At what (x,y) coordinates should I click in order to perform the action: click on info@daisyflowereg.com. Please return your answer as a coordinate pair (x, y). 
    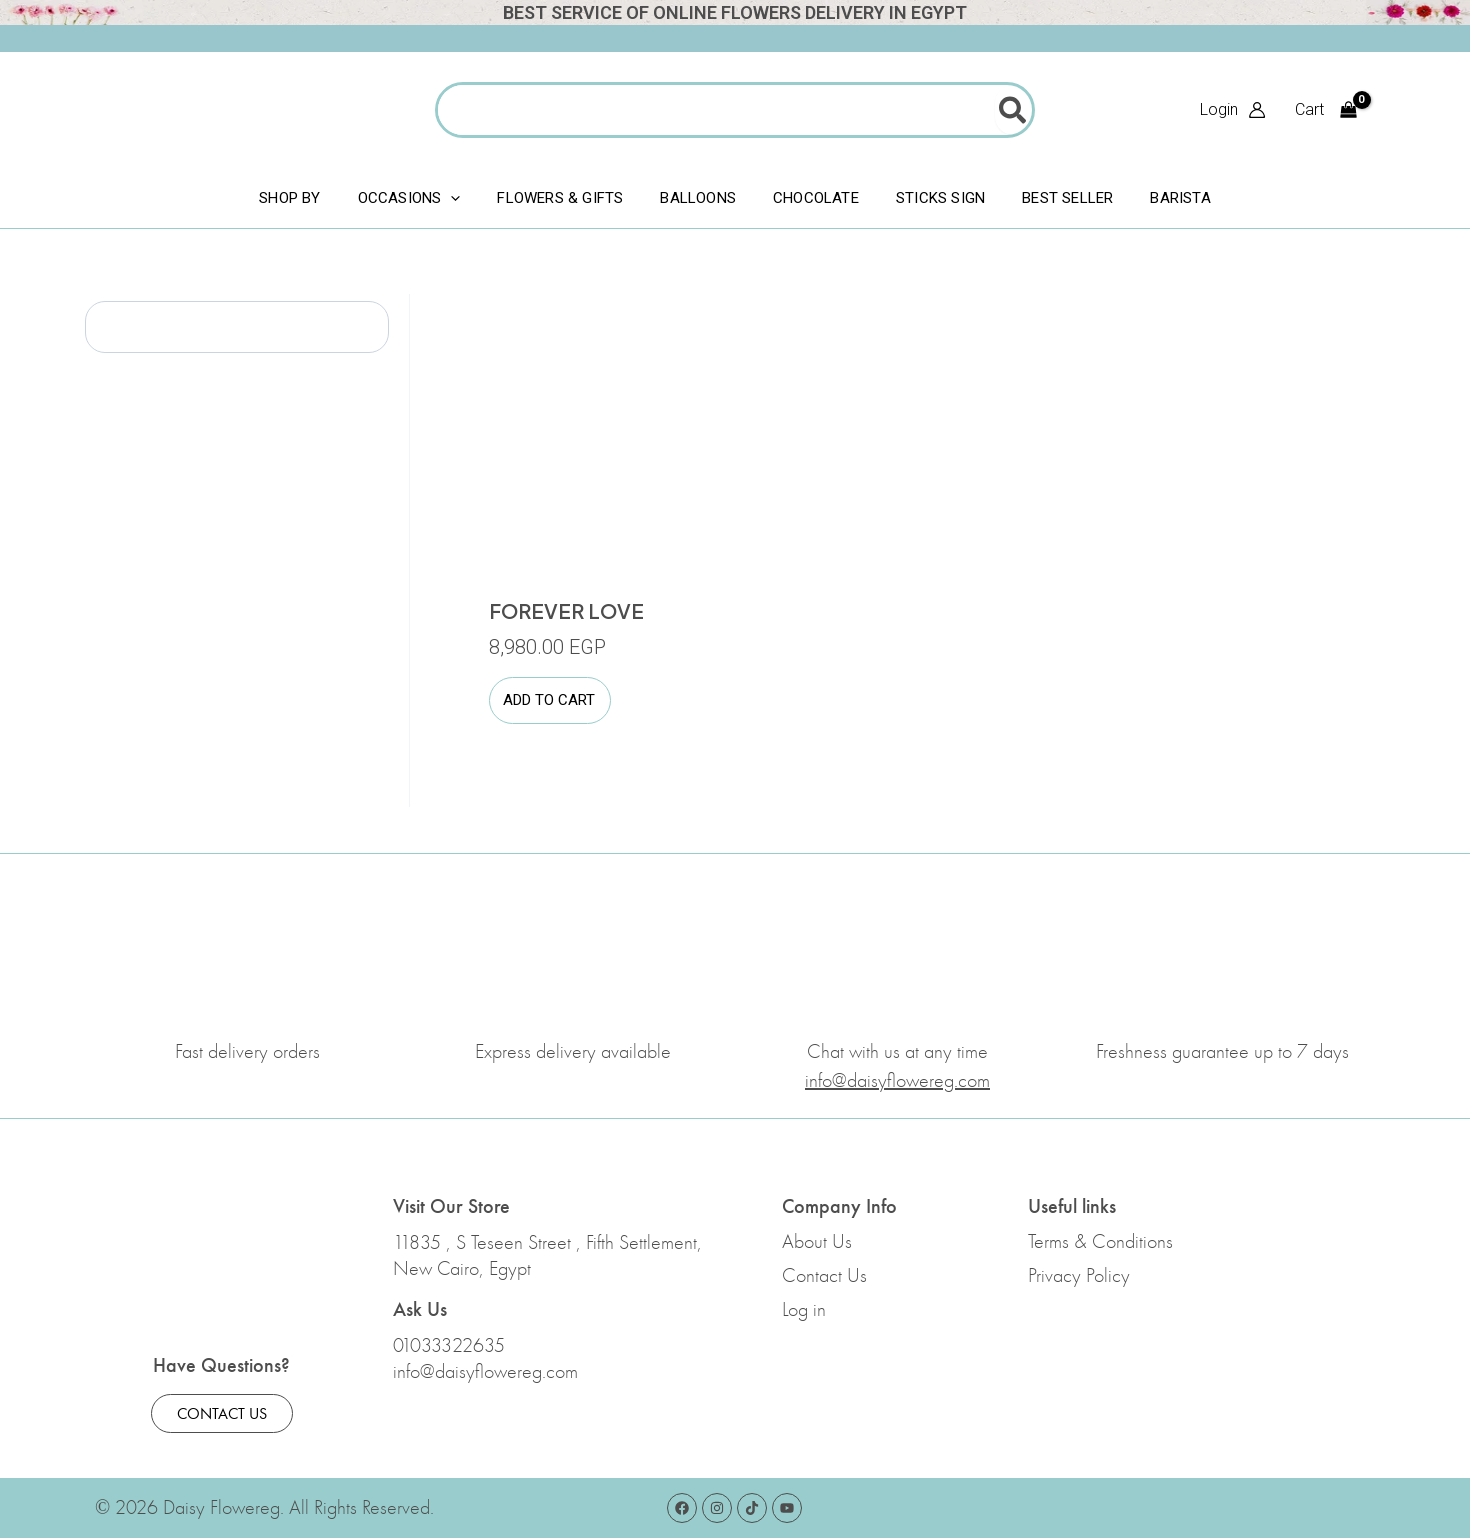
    Looking at the image, I should click on (485, 1372).